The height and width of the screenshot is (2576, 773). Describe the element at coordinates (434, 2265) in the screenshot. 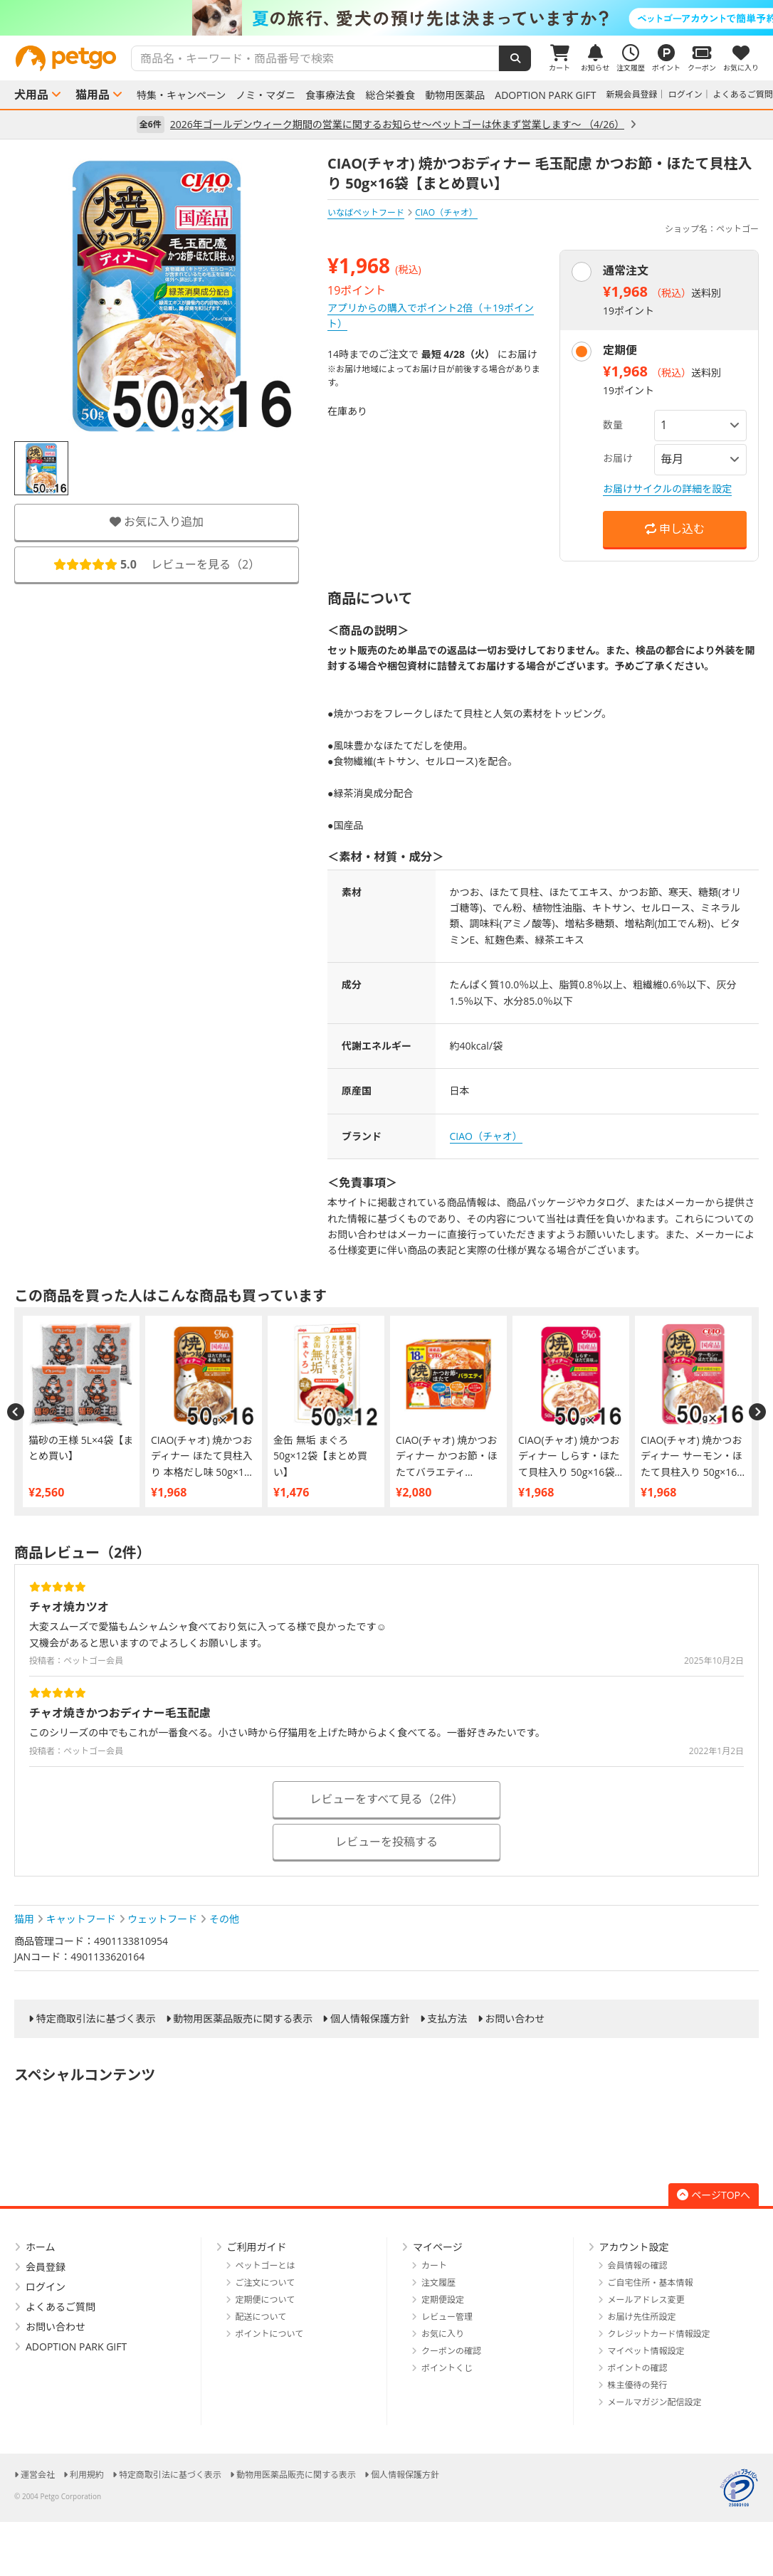

I see `カート` at that location.